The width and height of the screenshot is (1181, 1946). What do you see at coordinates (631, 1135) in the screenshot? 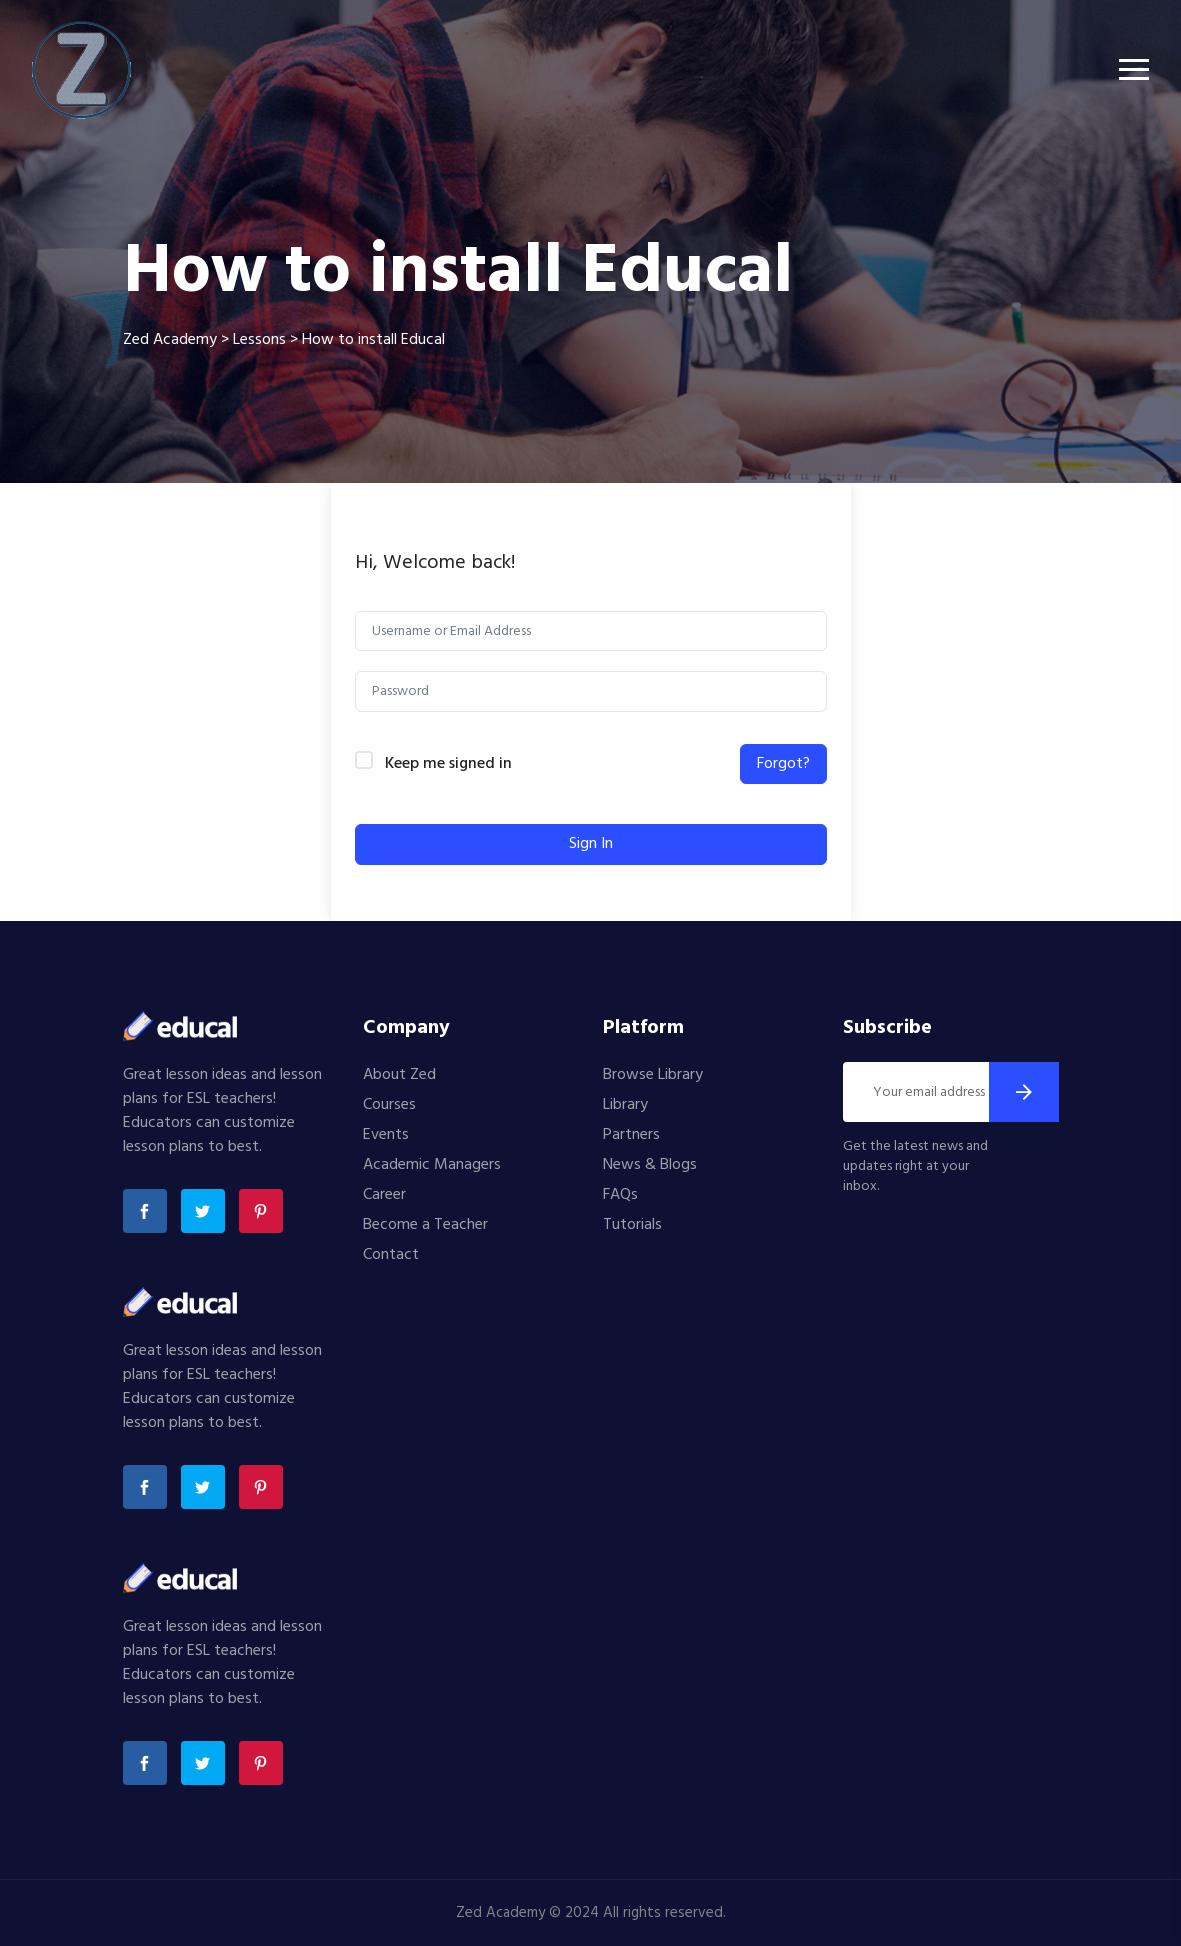
I see `Partners` at bounding box center [631, 1135].